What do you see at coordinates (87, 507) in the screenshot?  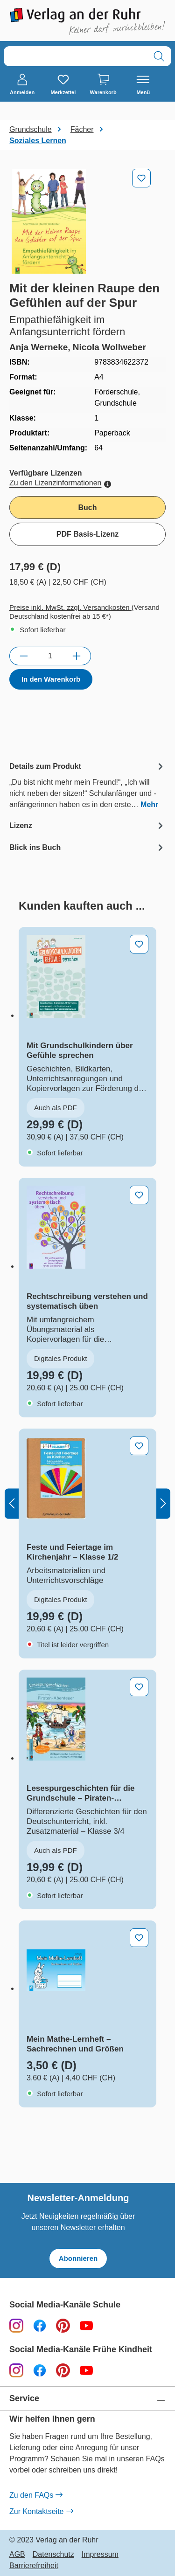 I see `Buch` at bounding box center [87, 507].